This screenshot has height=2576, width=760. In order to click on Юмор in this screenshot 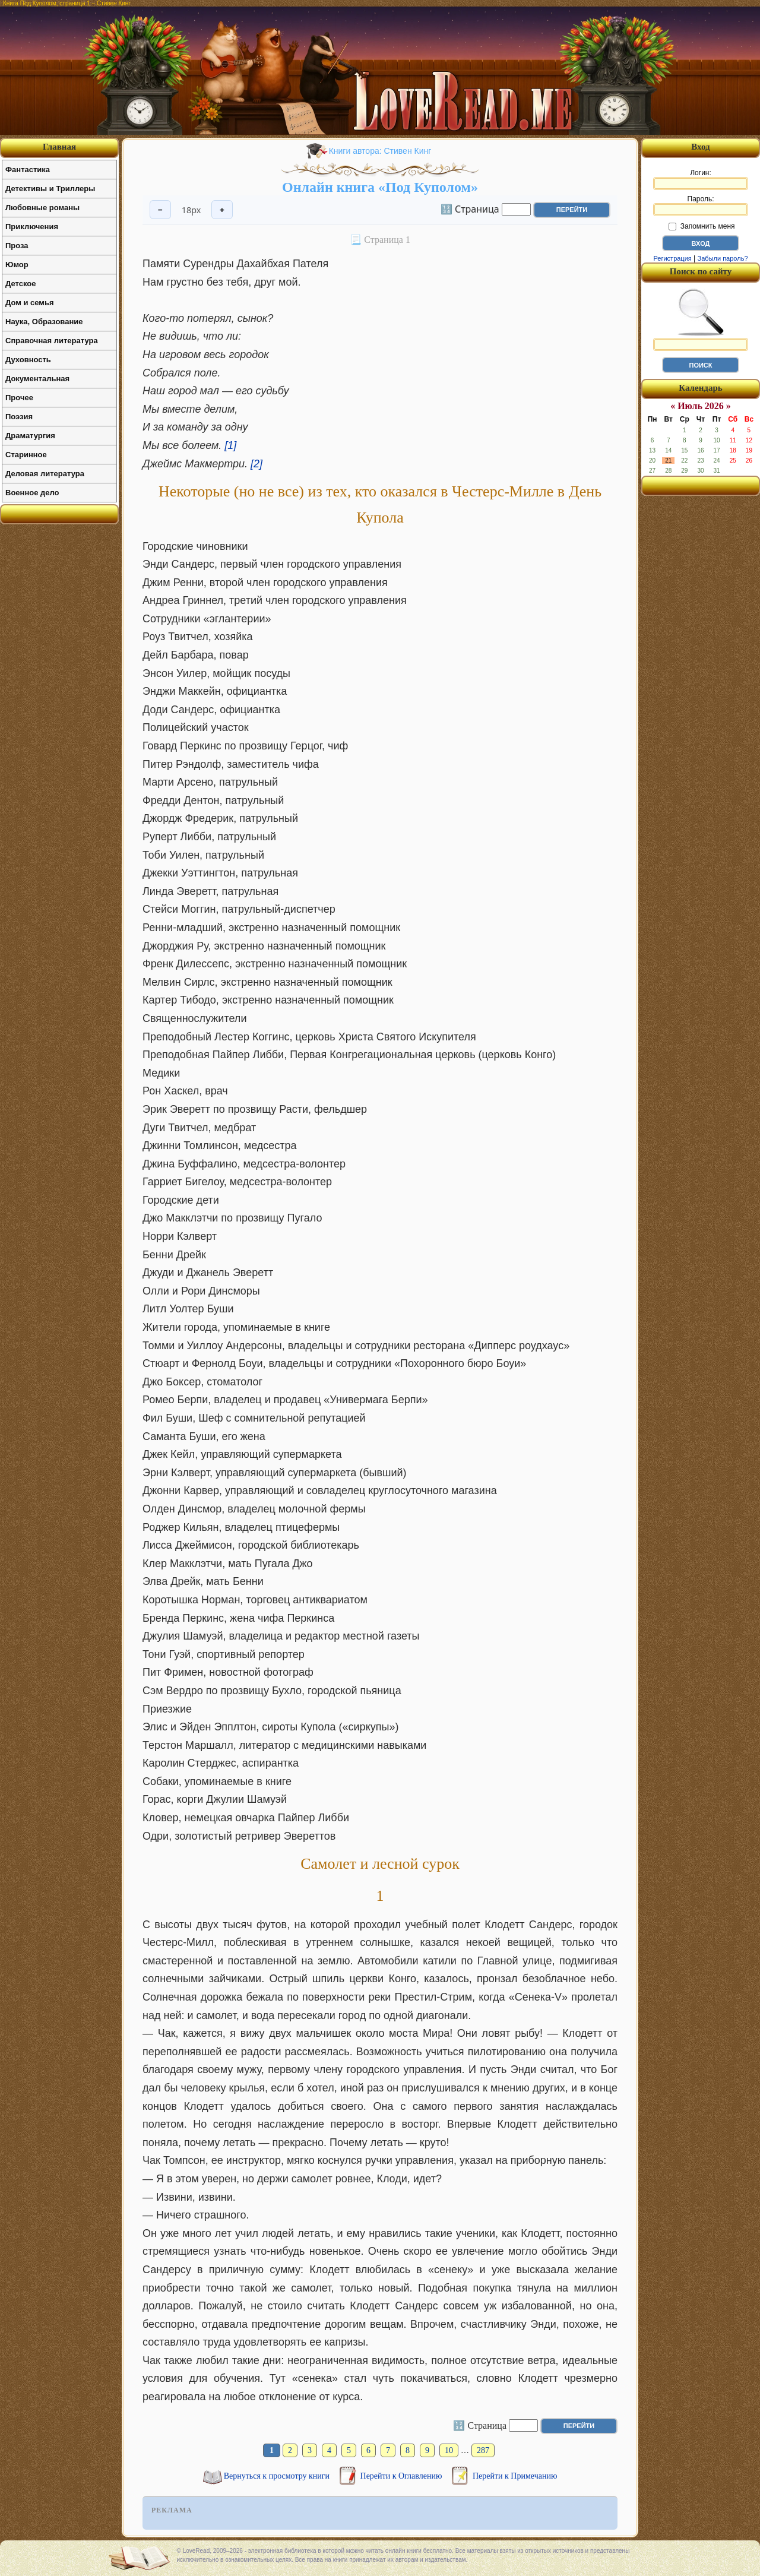, I will do `click(16, 264)`.